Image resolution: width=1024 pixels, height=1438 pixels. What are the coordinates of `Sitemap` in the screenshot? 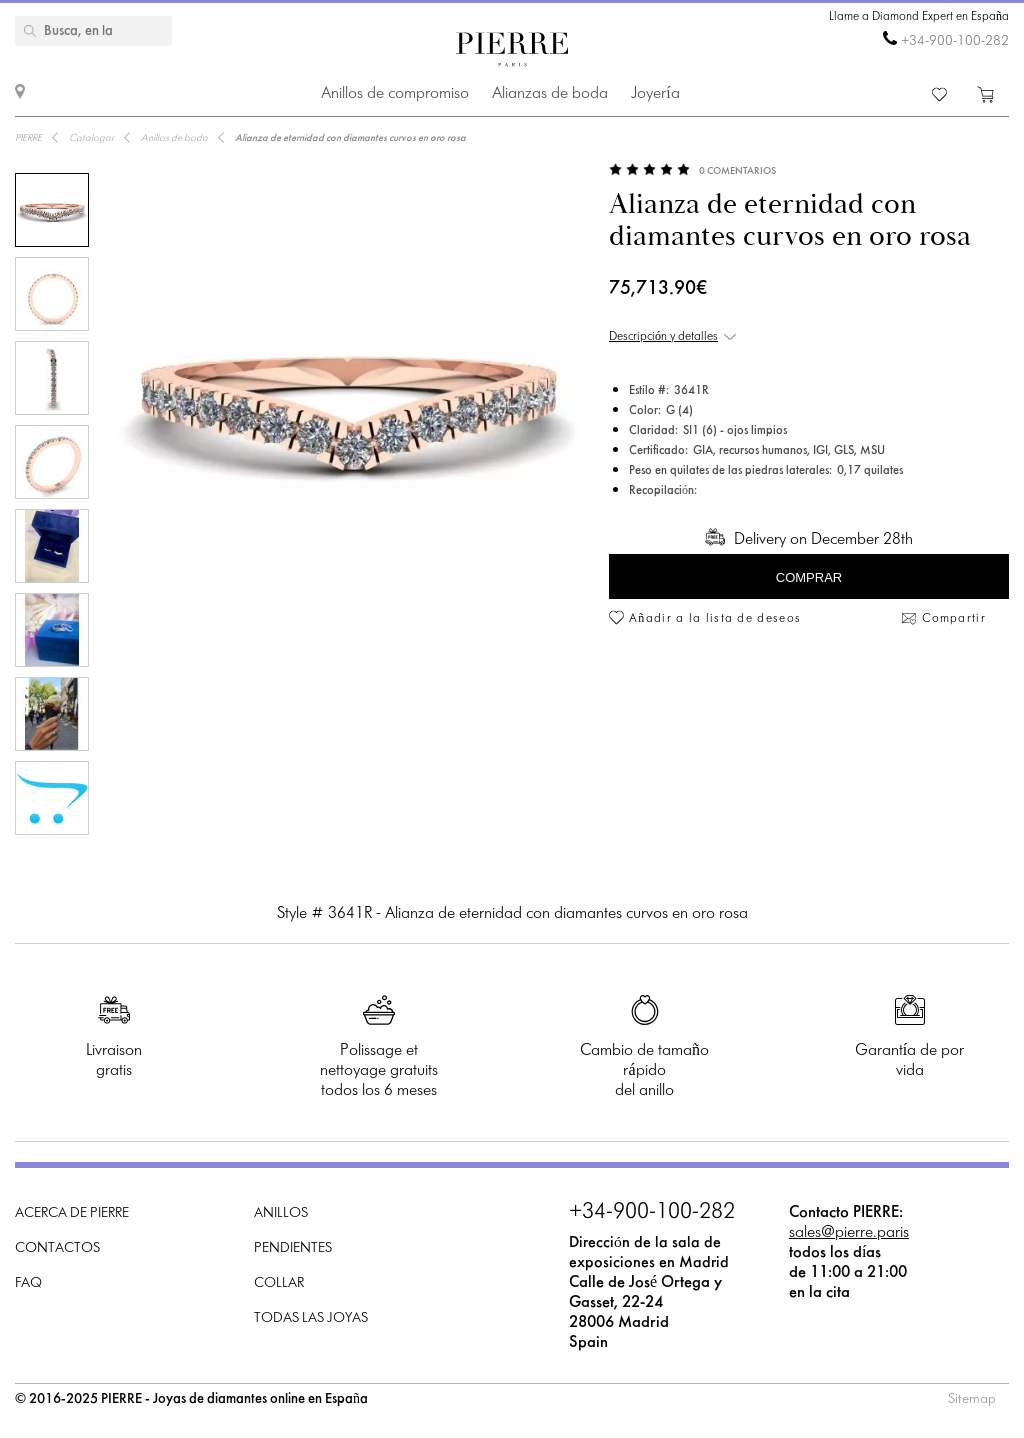 It's located at (972, 1399).